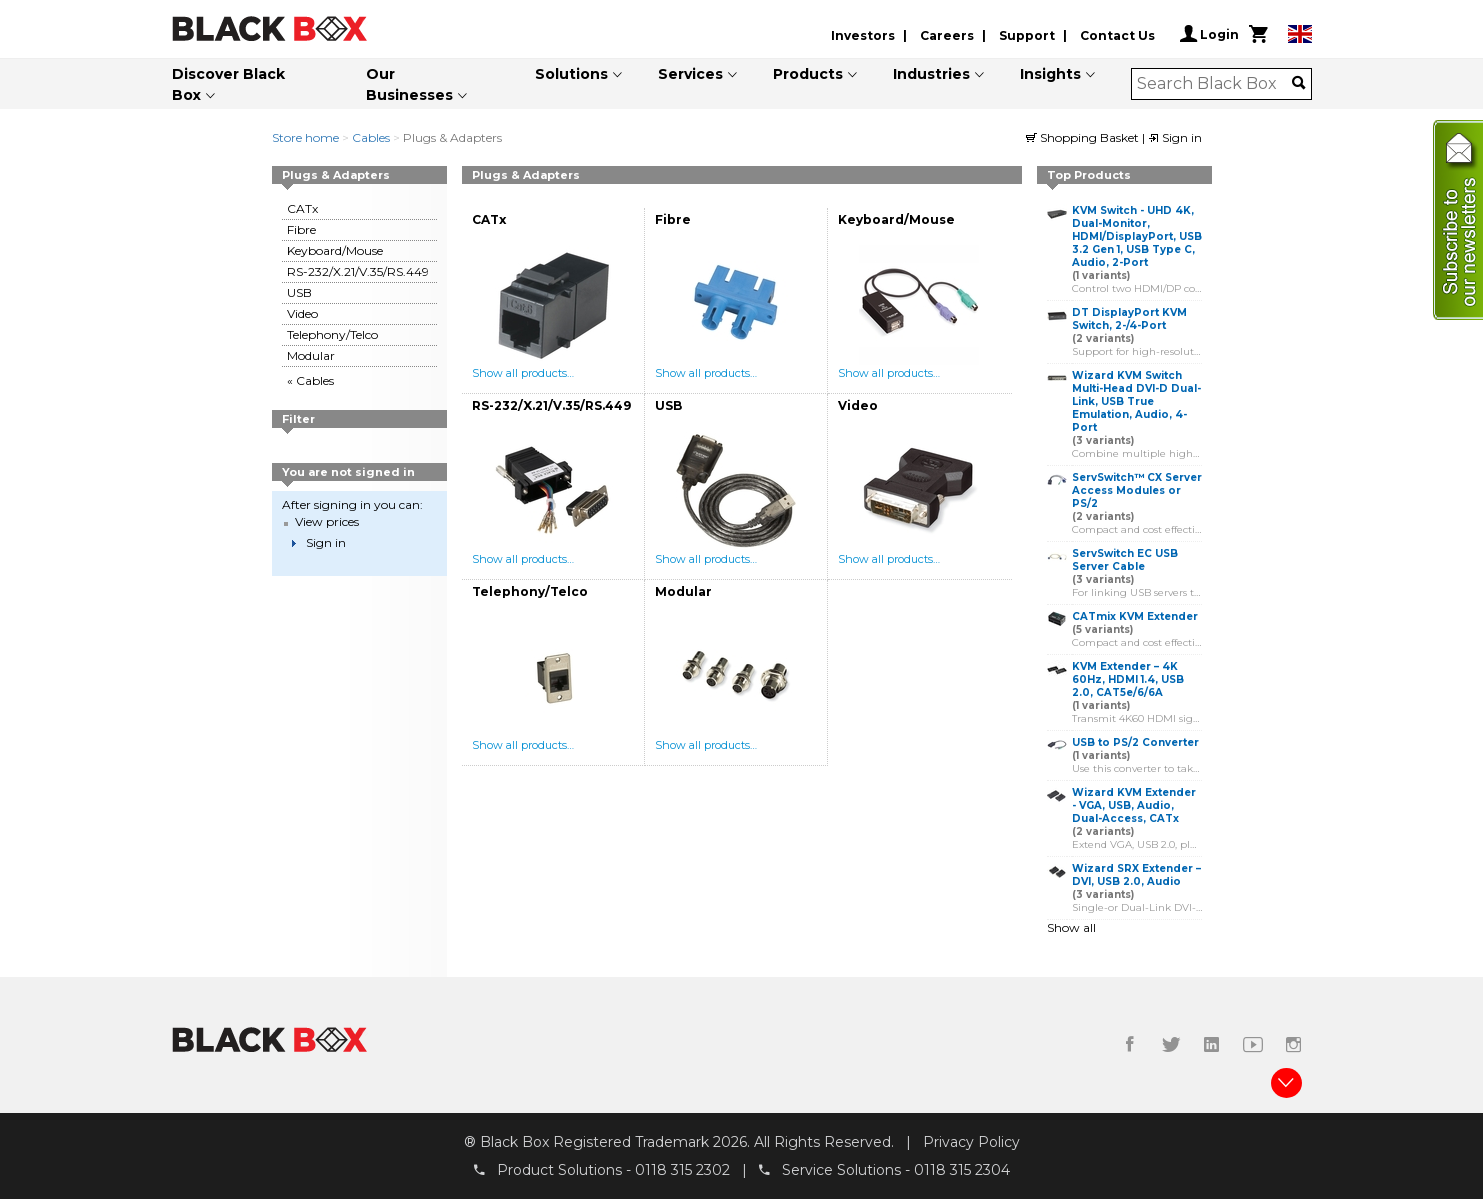  I want to click on « Cables, so click(310, 380).